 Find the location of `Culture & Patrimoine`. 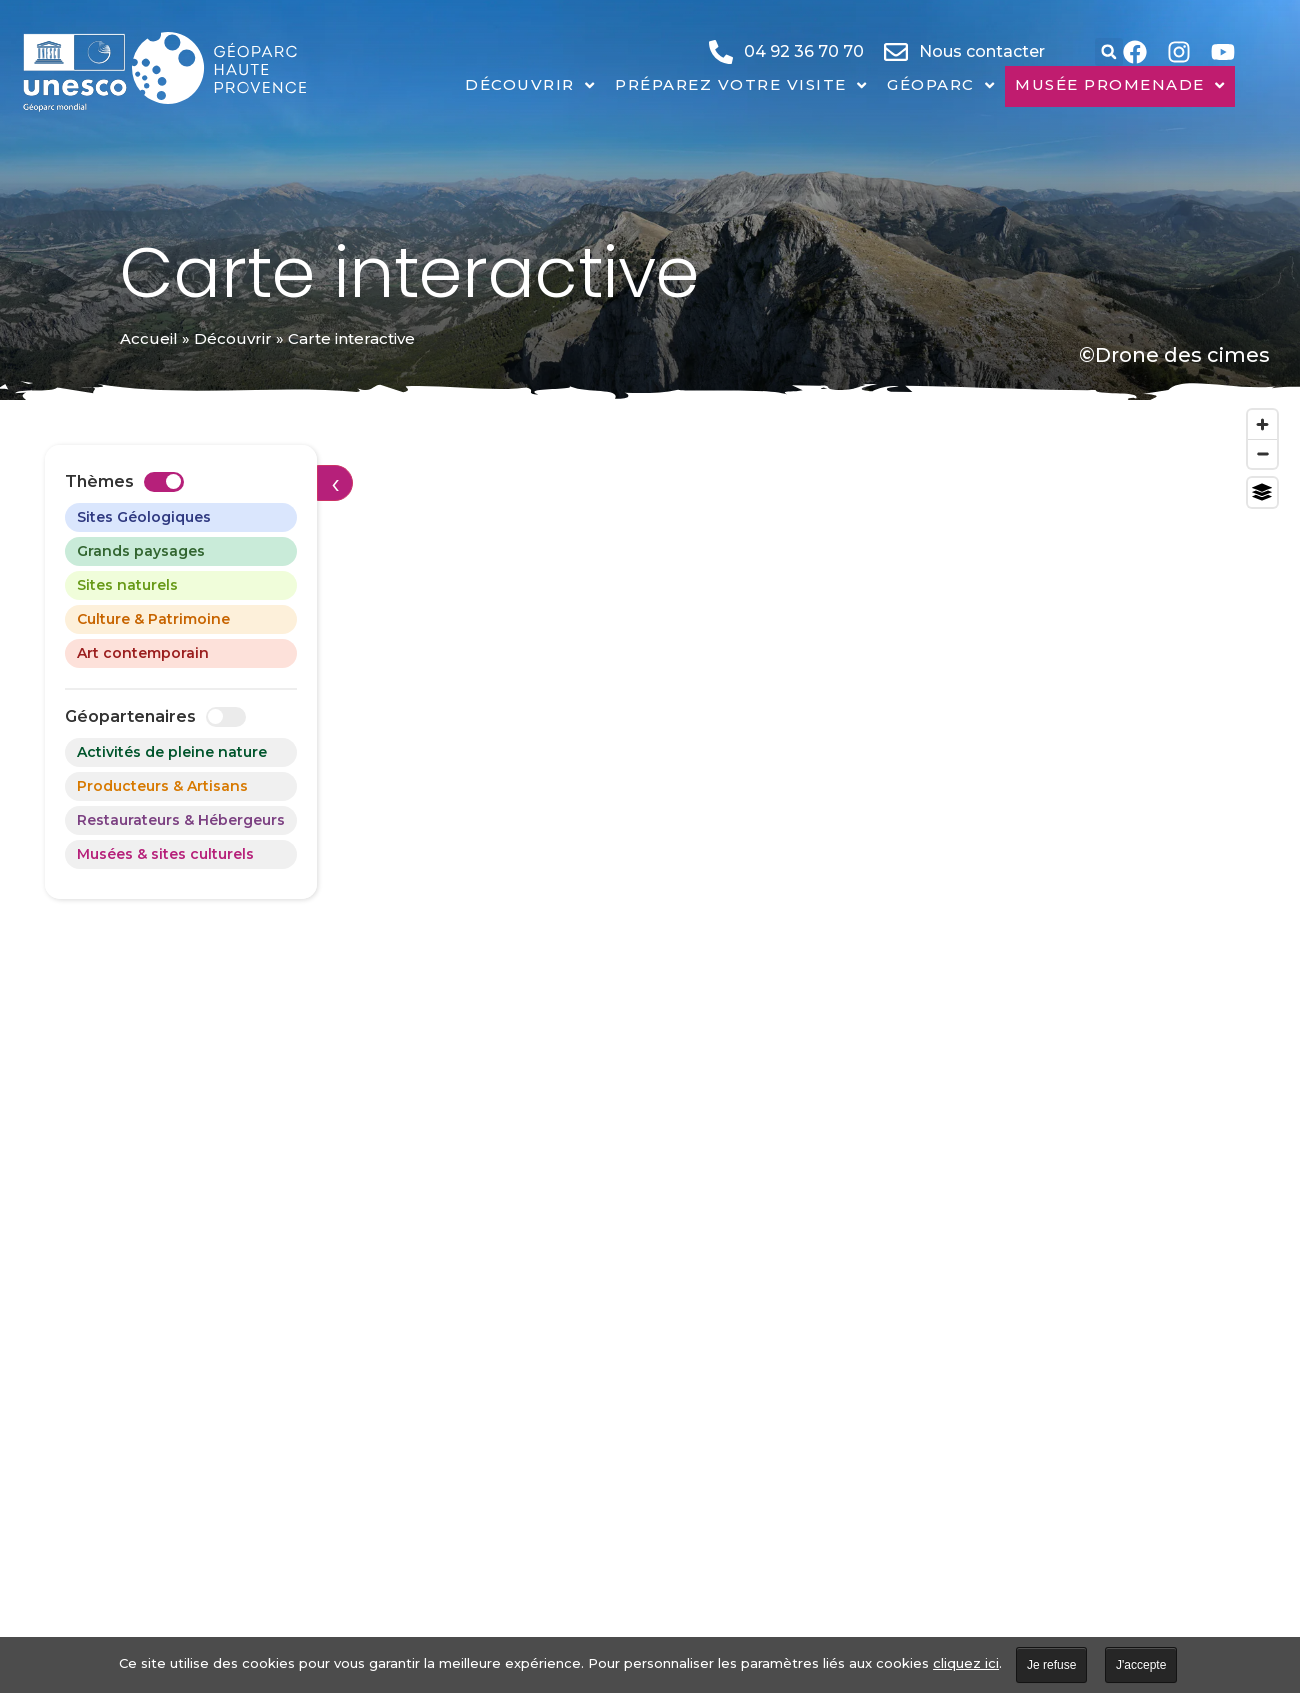

Culture & Patrimoine is located at coordinates (153, 619).